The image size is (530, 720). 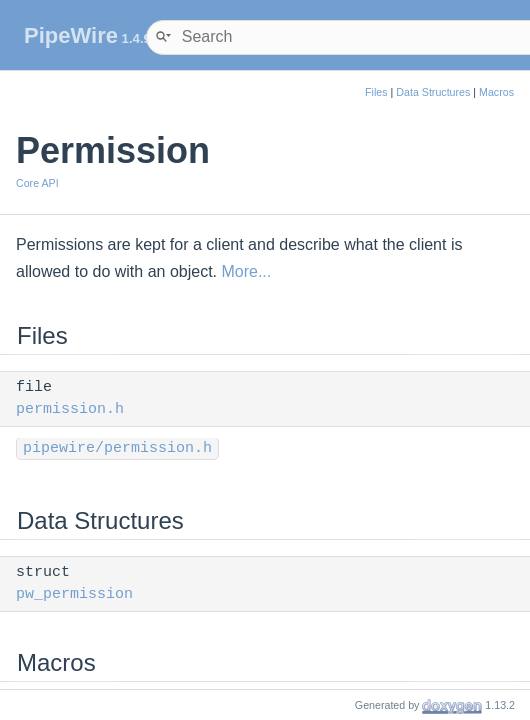 I want to click on permission.h, so click(x=70, y=409).